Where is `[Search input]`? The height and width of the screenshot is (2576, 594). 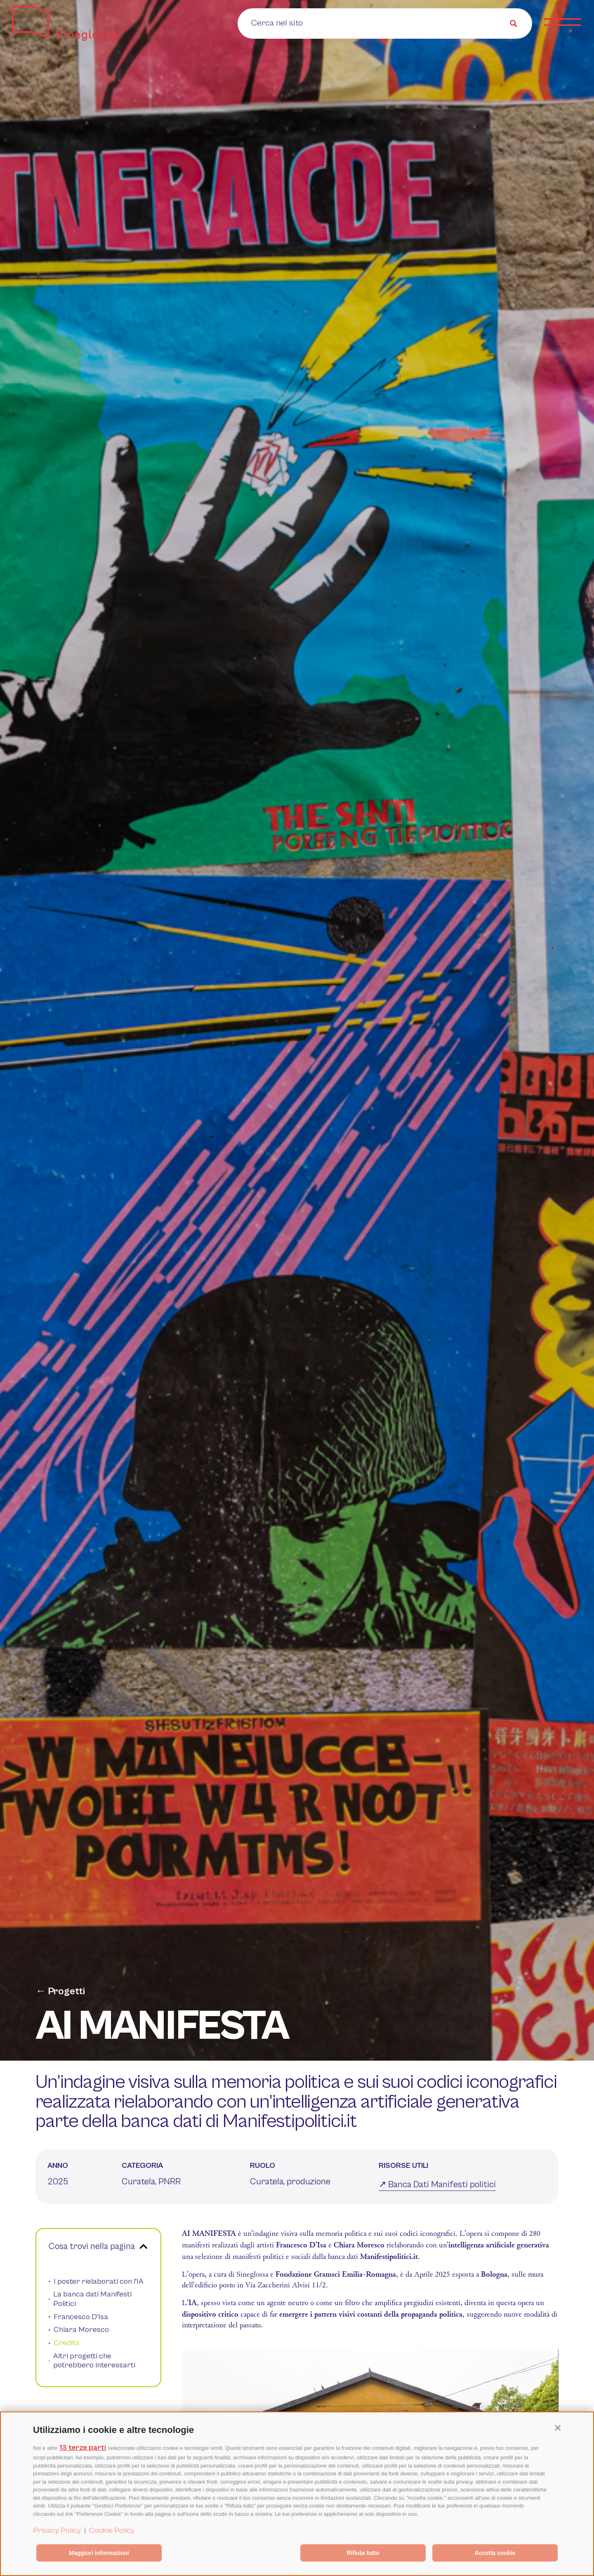 [Search input] is located at coordinates (303, 22).